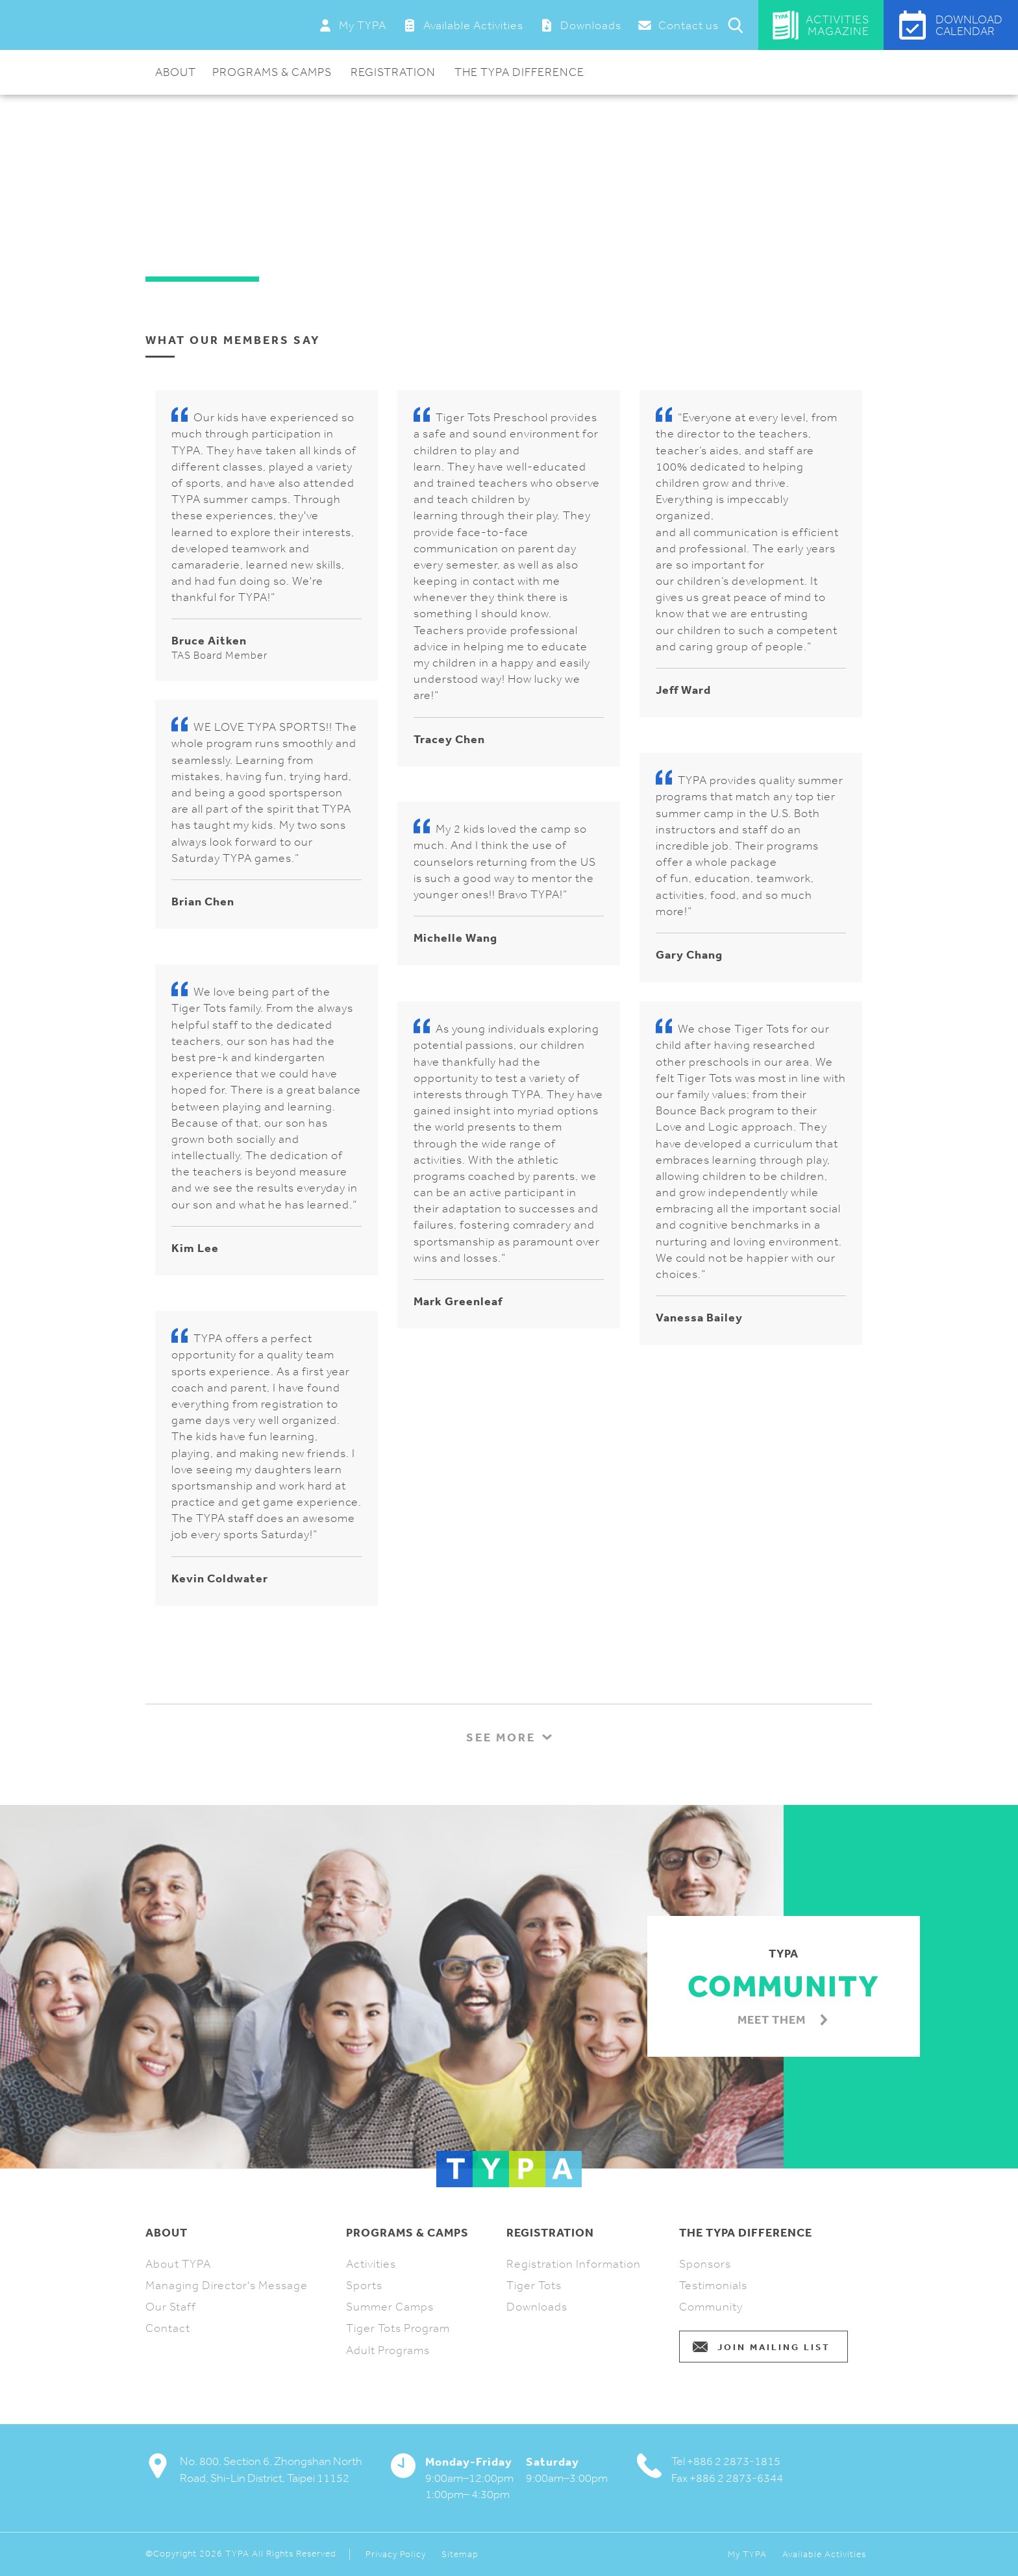 This screenshot has height=2576, width=1018. I want to click on Testimonials, so click(713, 2285).